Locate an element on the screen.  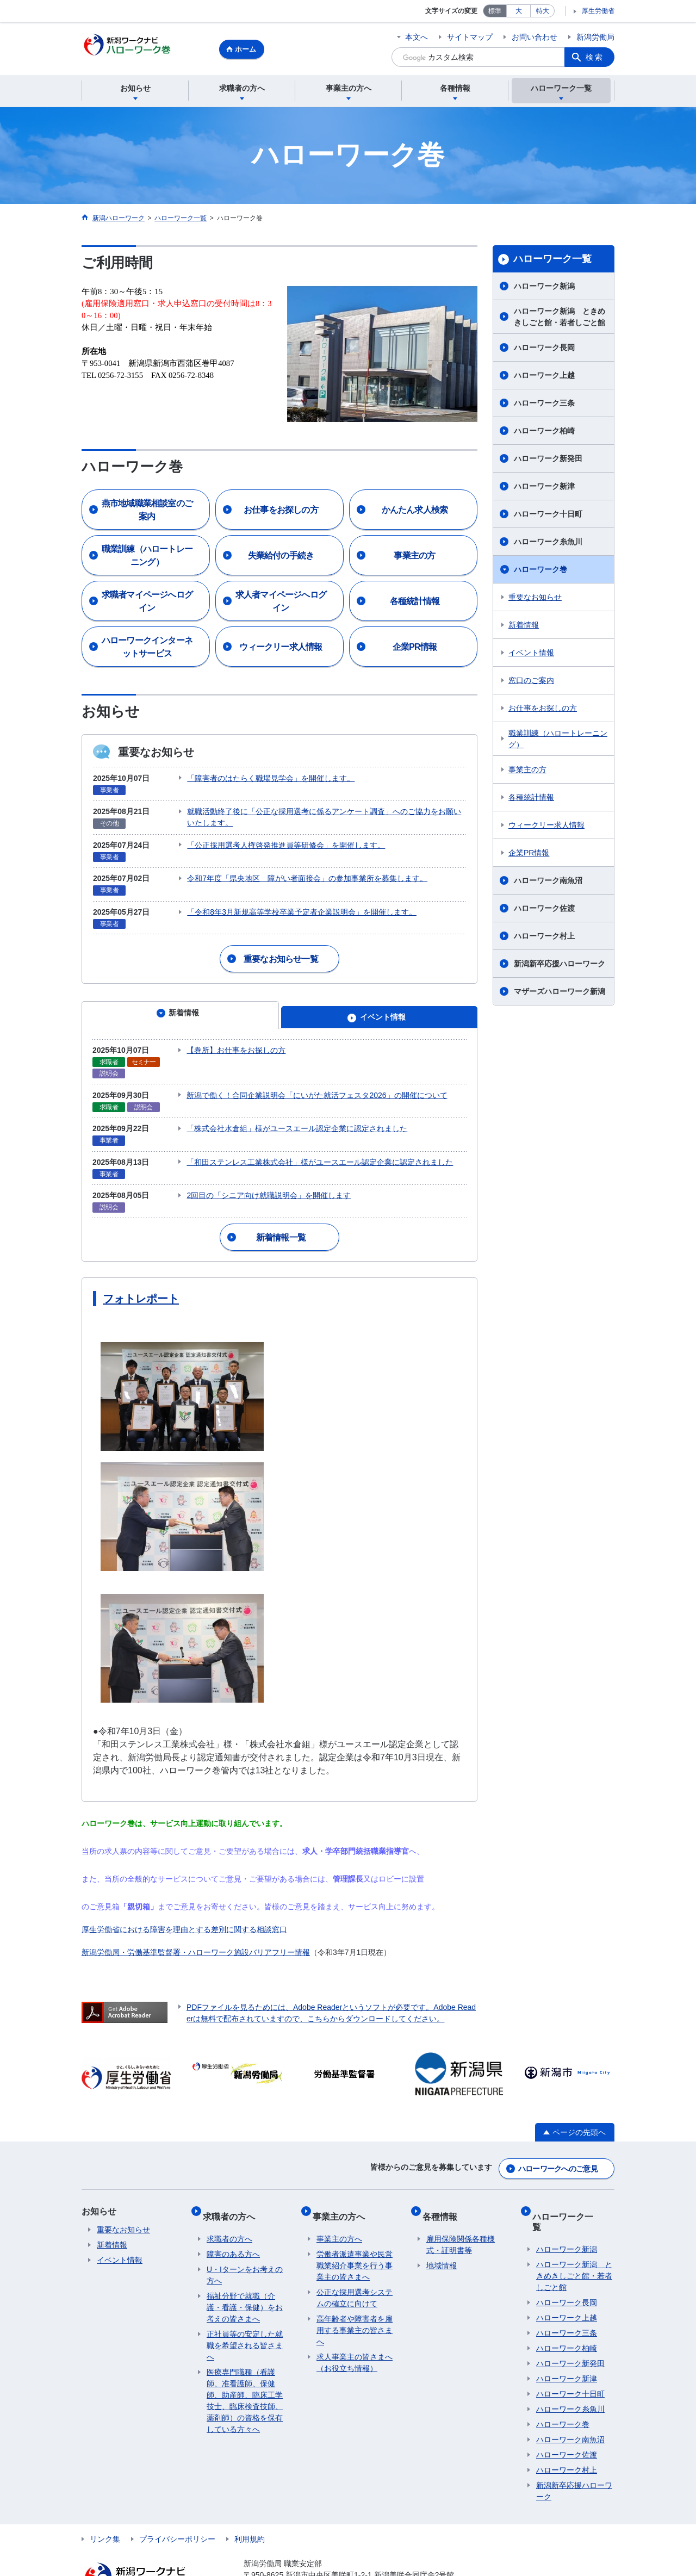
ハローワーク十日町 is located at coordinates (548, 515).